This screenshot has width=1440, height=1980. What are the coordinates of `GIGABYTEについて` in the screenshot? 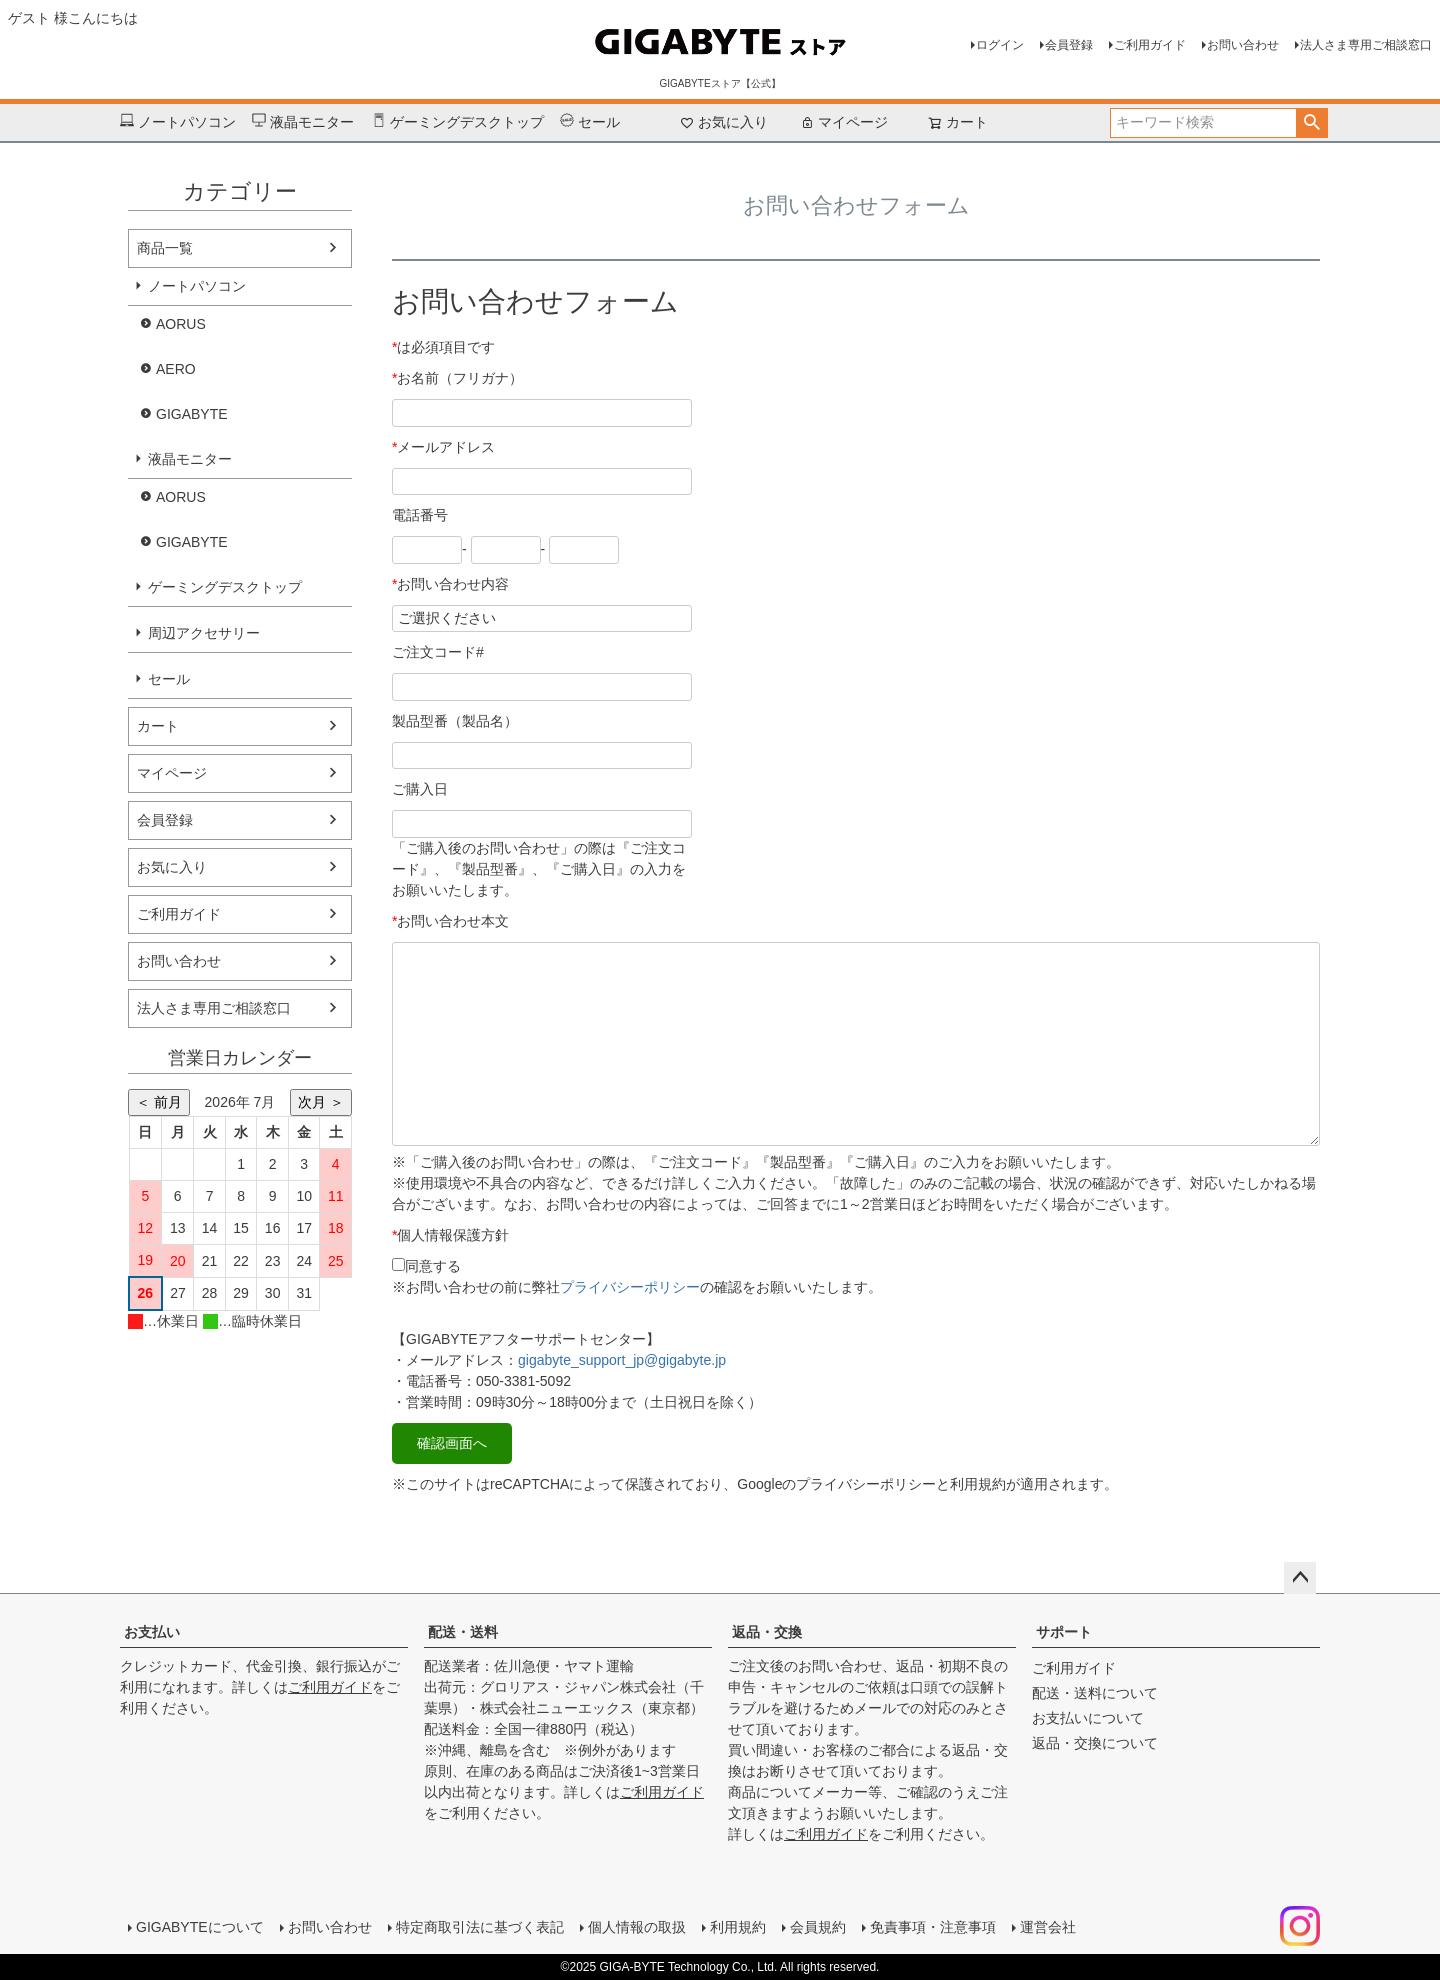 It's located at (200, 1927).